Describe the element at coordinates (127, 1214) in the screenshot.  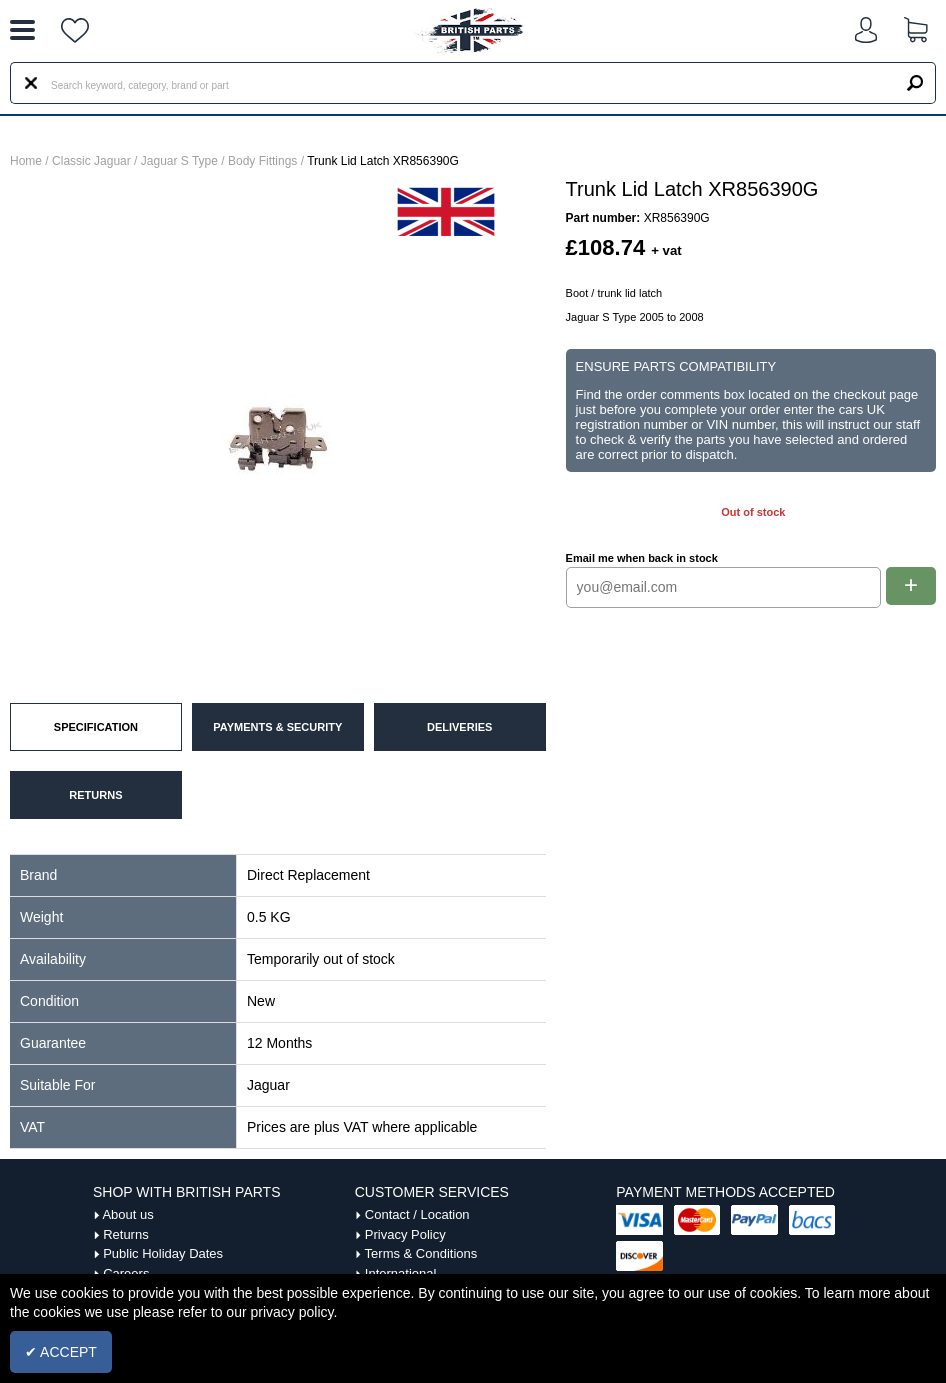
I see `About us` at that location.